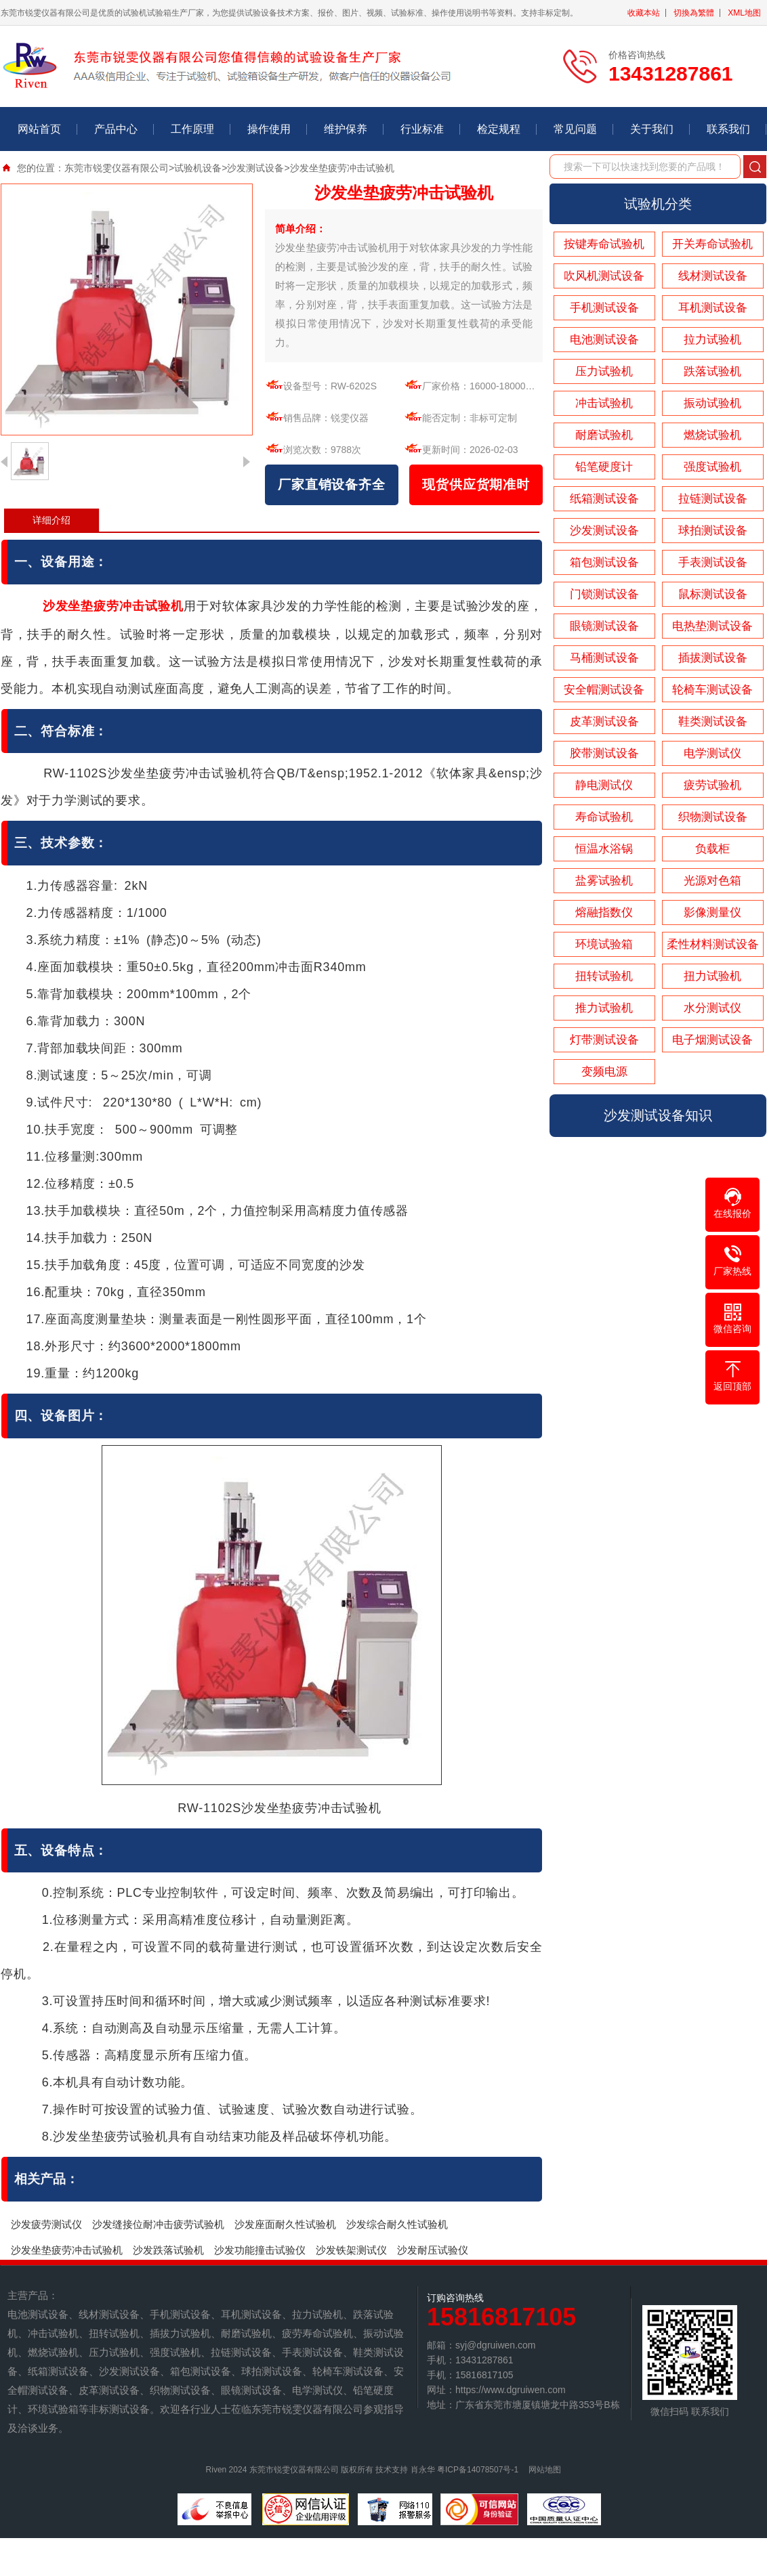 This screenshot has width=767, height=2576. What do you see at coordinates (712, 244) in the screenshot?
I see `开关寿命试验机` at bounding box center [712, 244].